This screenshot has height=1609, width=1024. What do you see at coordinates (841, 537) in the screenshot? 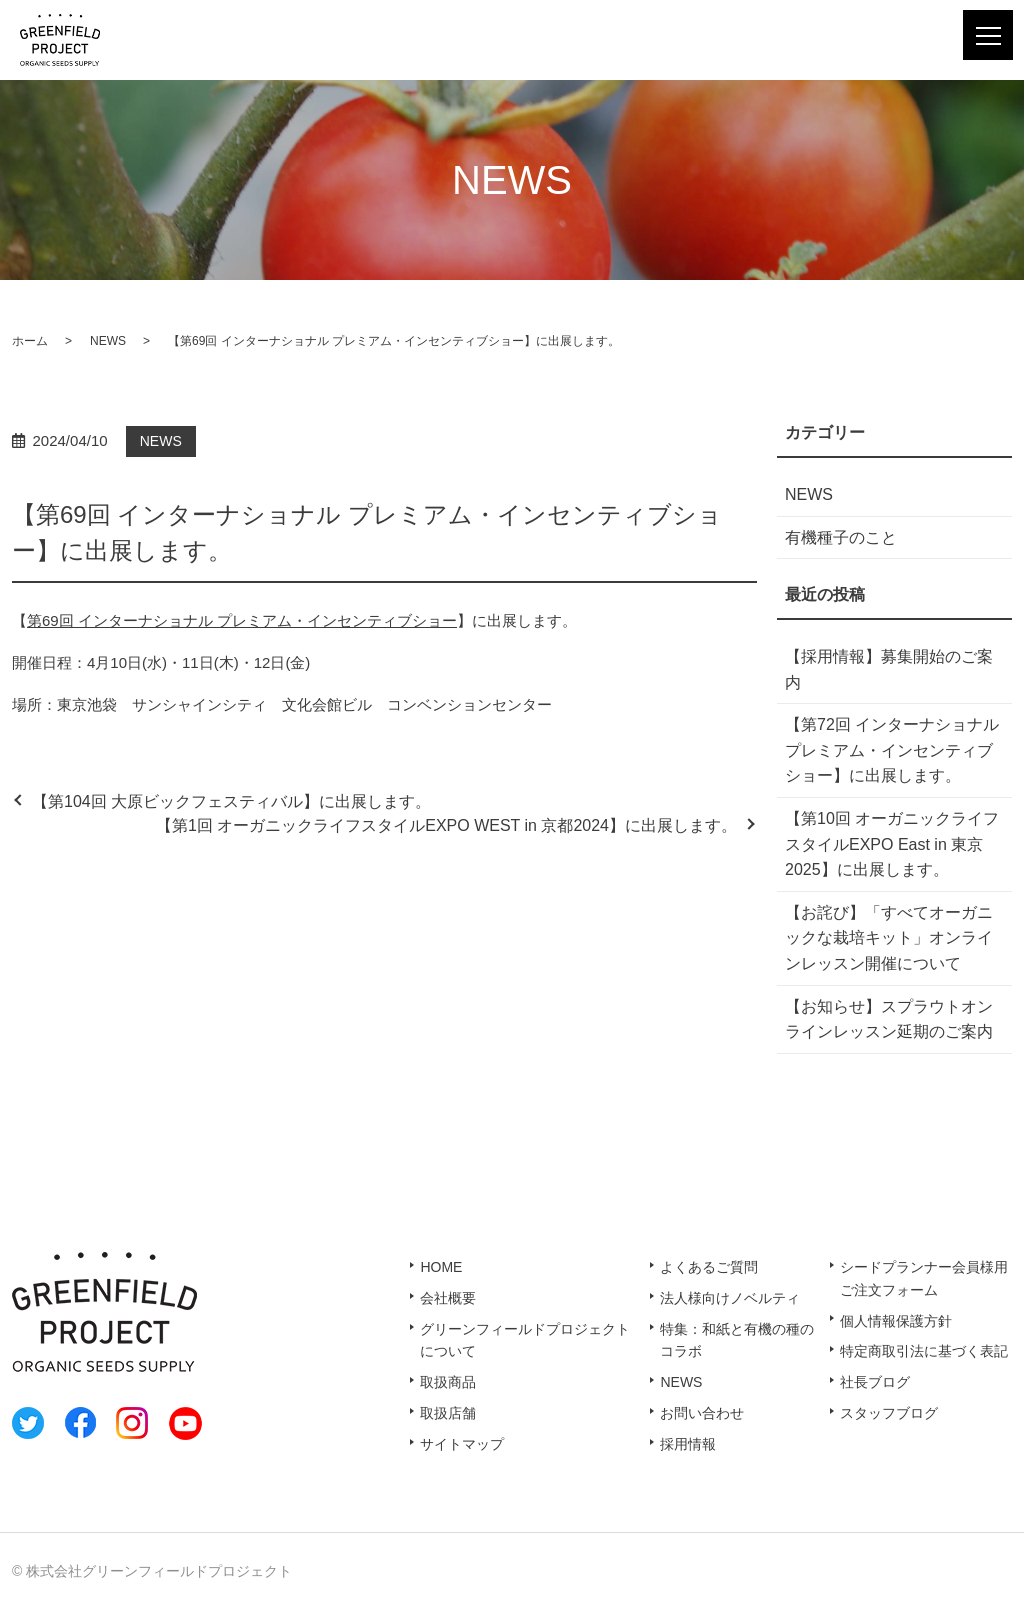
I see `有機種子のこと` at bounding box center [841, 537].